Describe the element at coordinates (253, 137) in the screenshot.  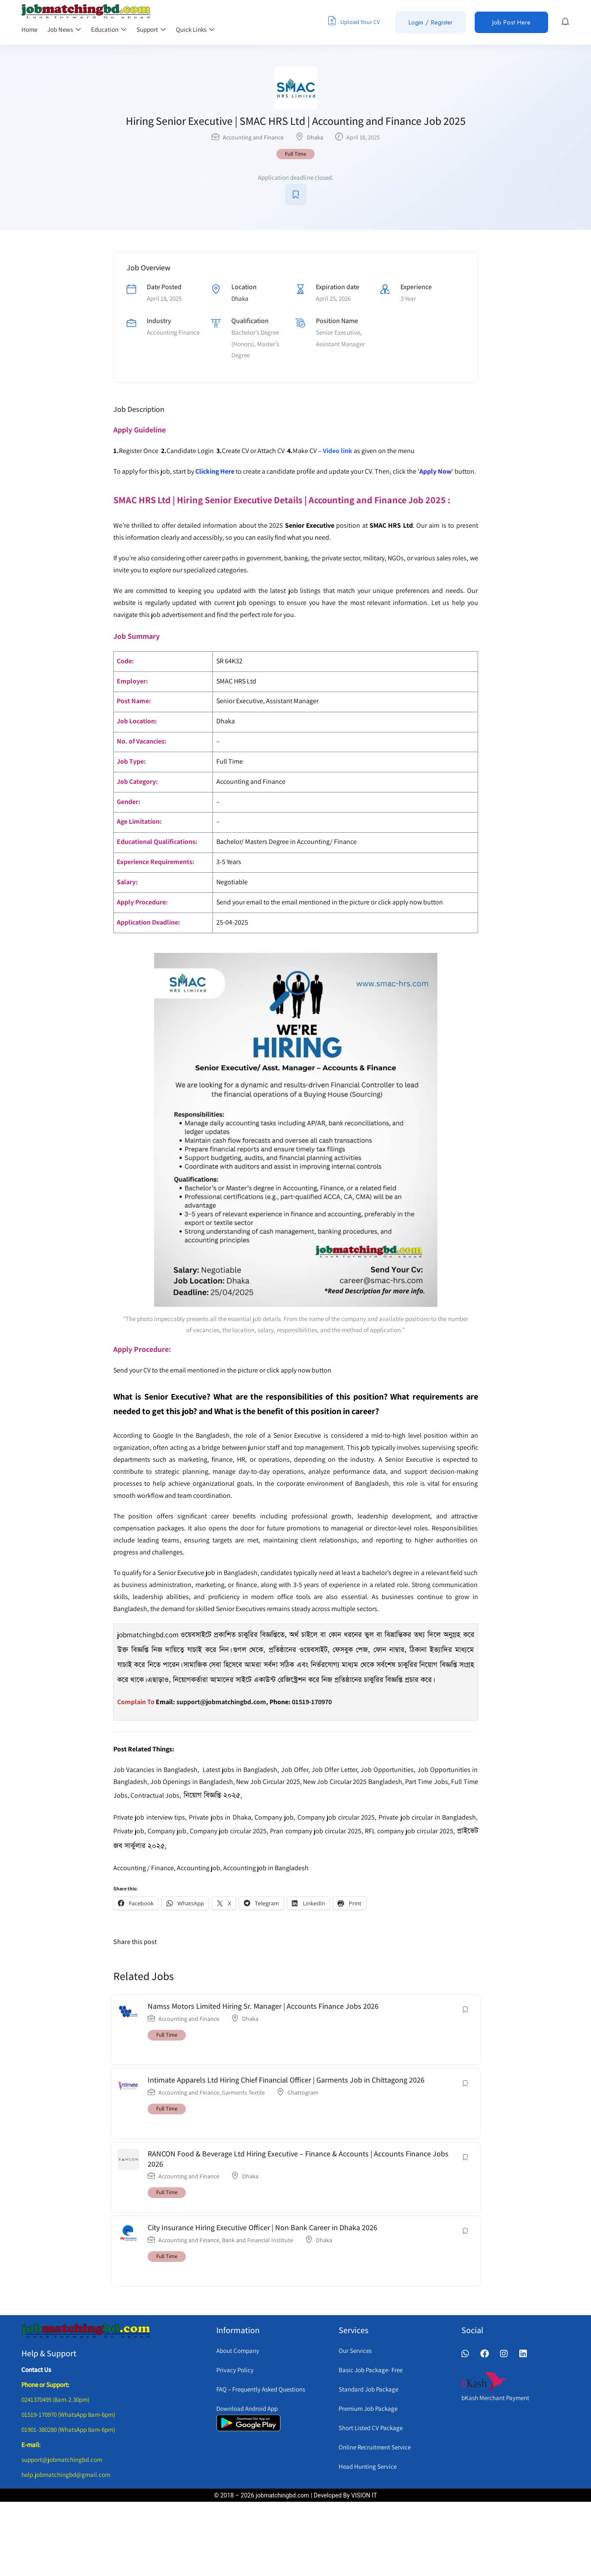
I see `Accounting and Finance` at that location.